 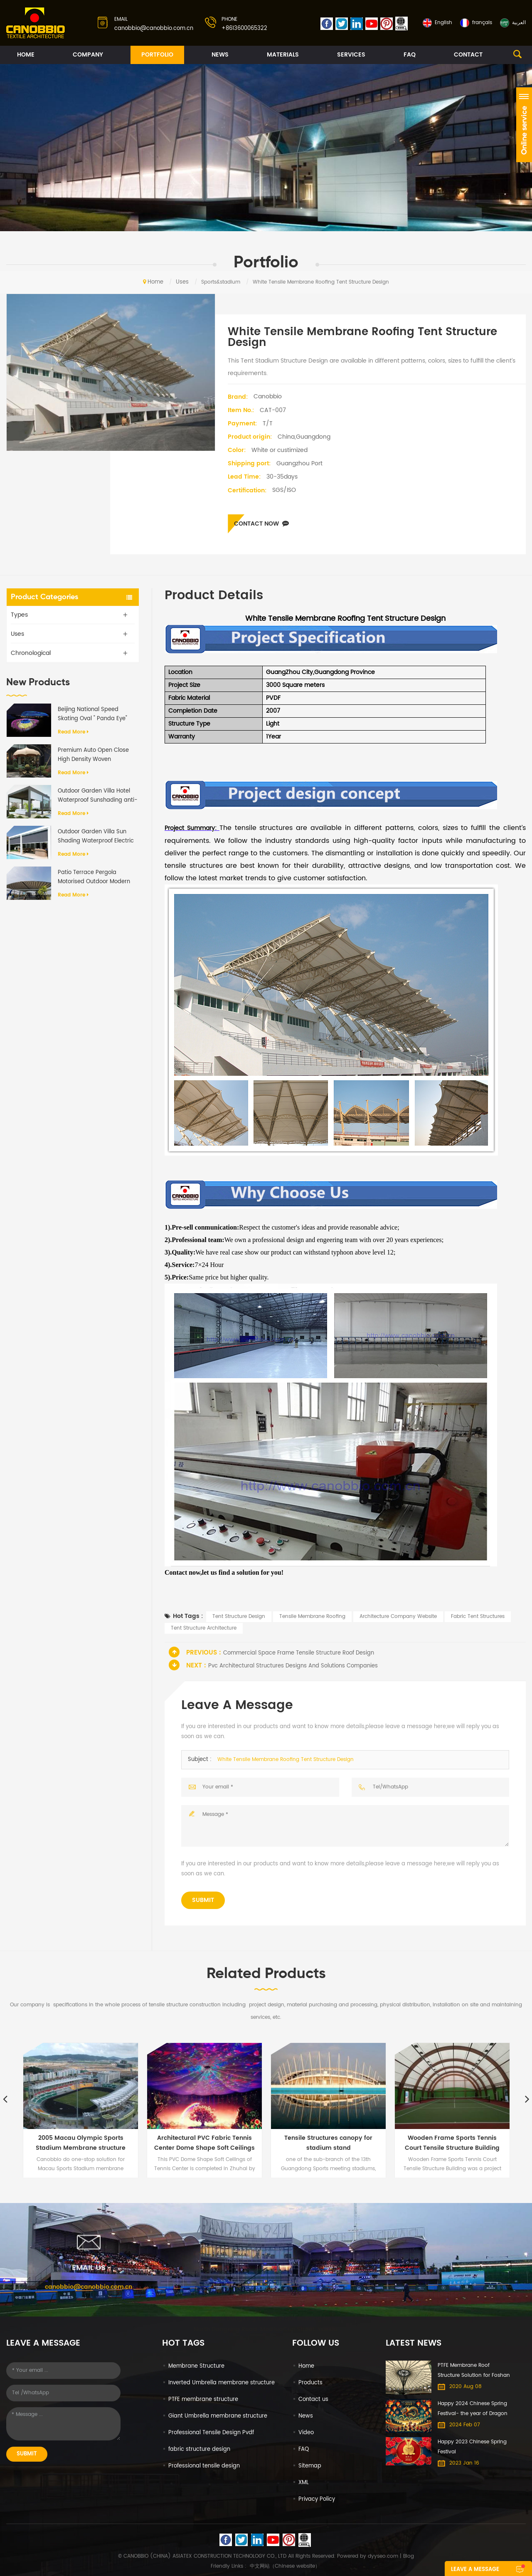 I want to click on +8613600065322, so click(x=244, y=28).